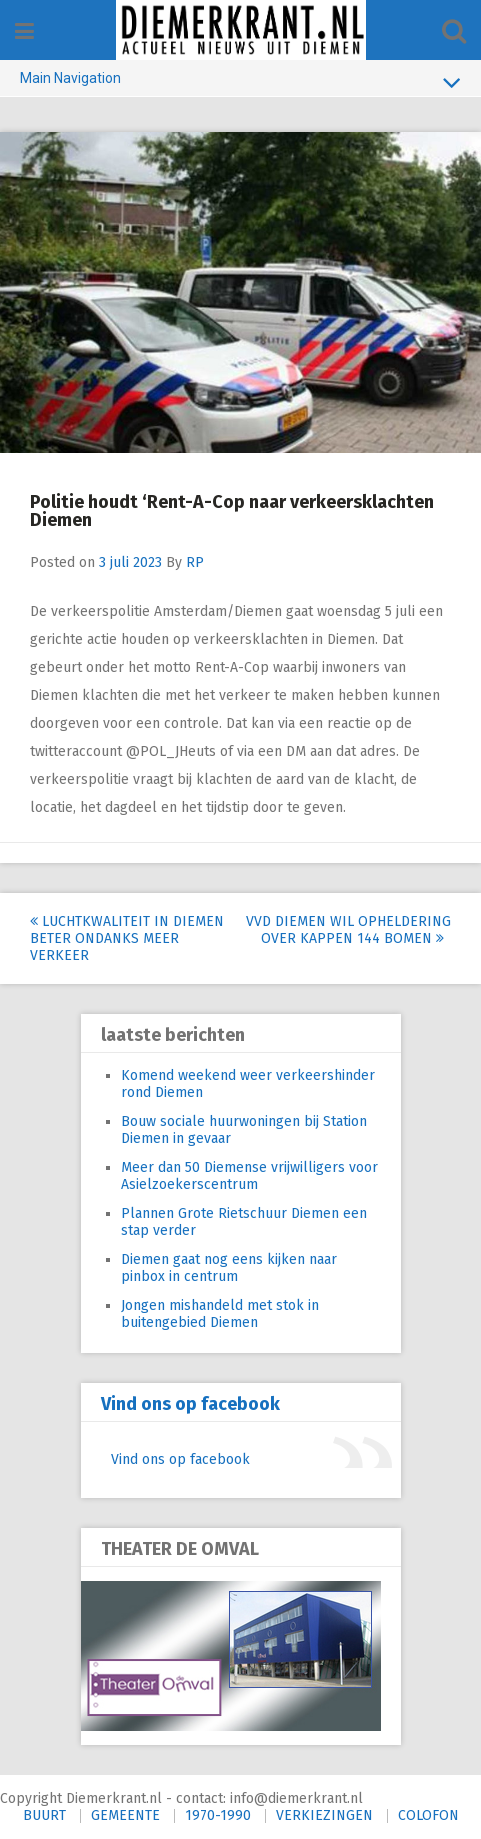 This screenshot has width=481, height=1839. I want to click on Meer dan 50 Diemense vrijwilligers voor Asielzoekerscentrum, so click(249, 1176).